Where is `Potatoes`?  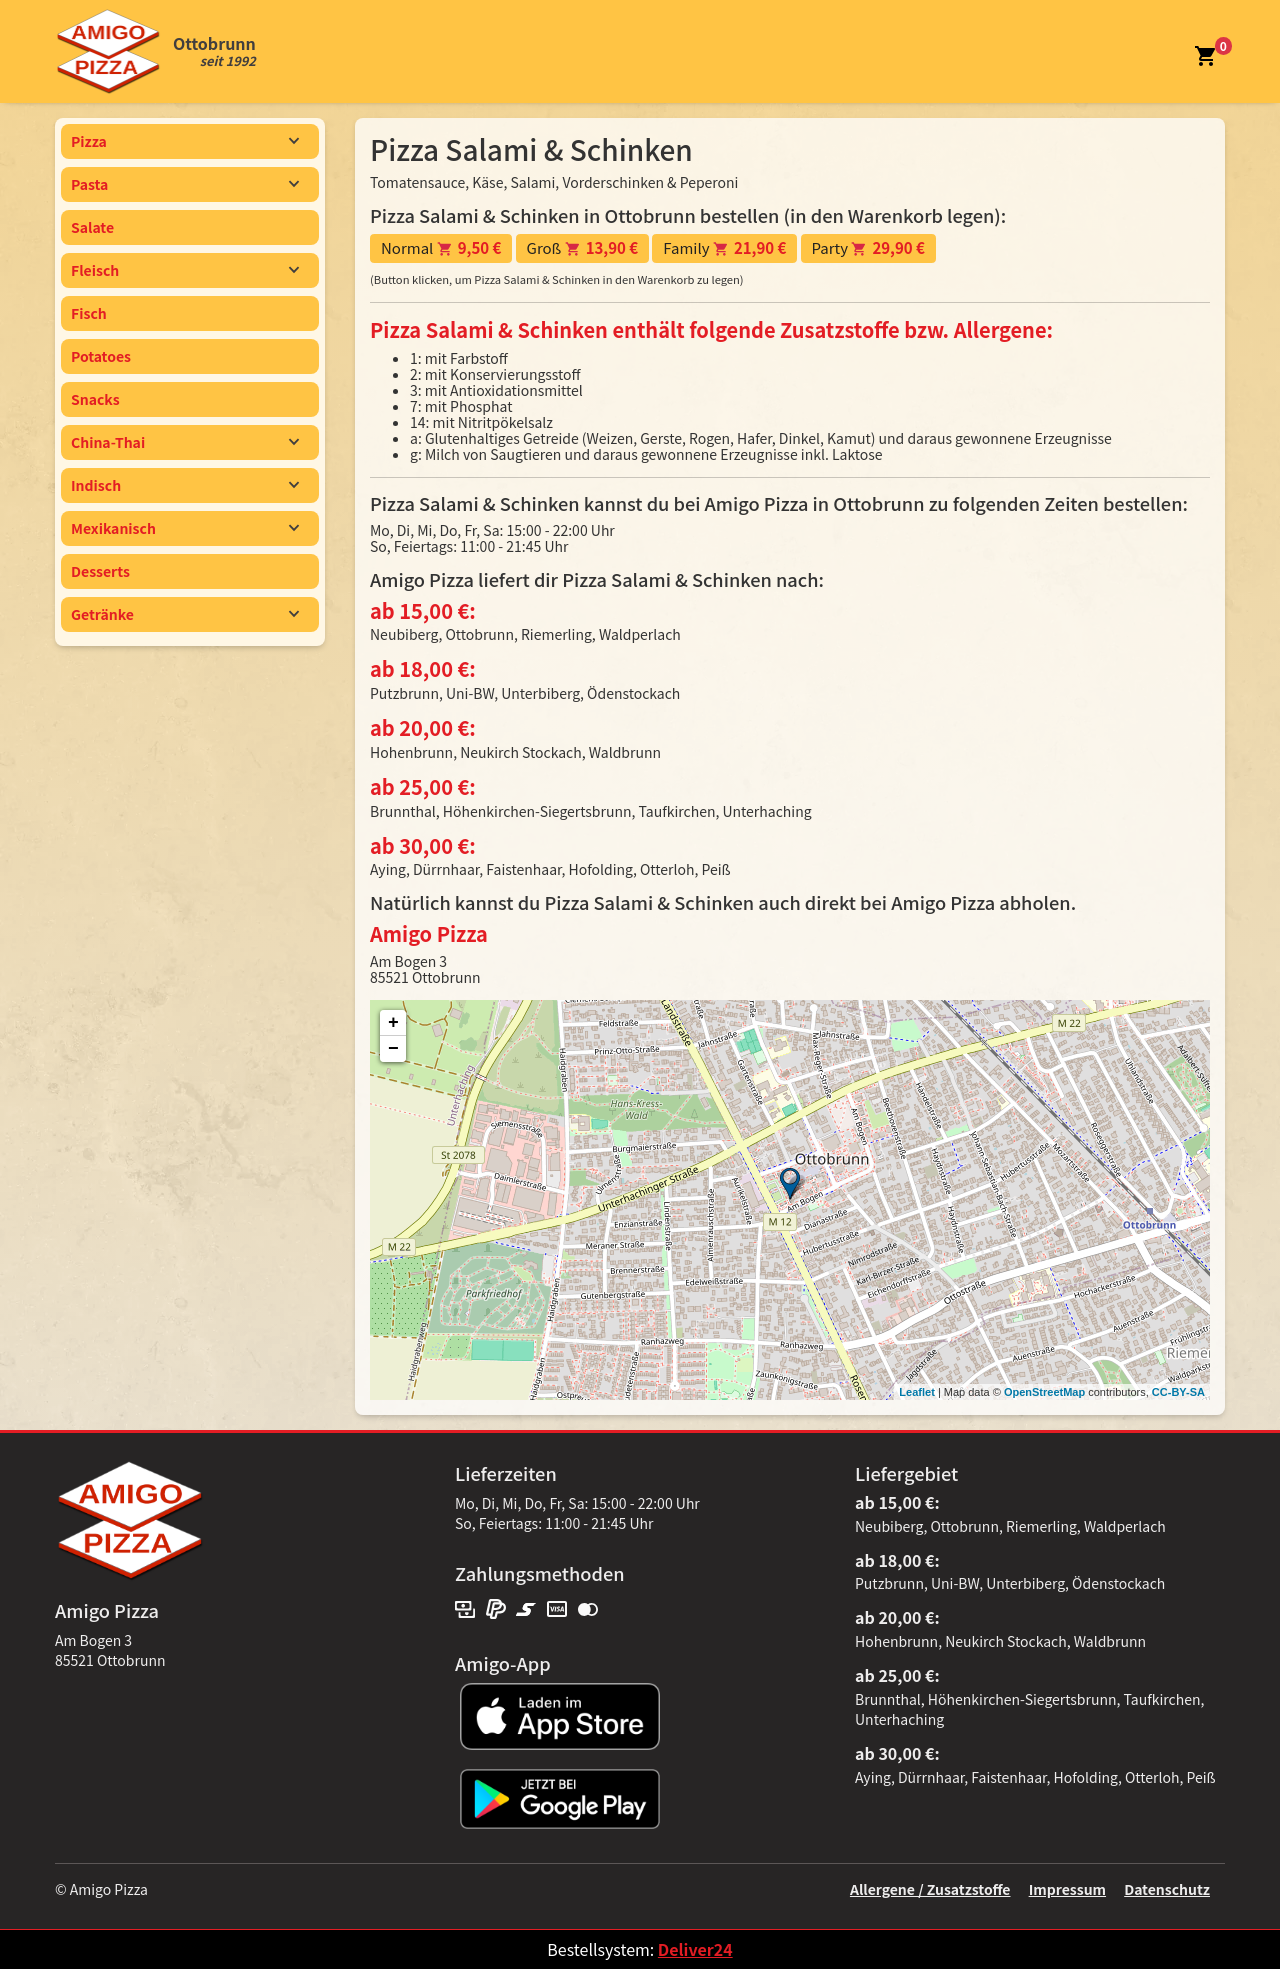 Potatoes is located at coordinates (101, 356).